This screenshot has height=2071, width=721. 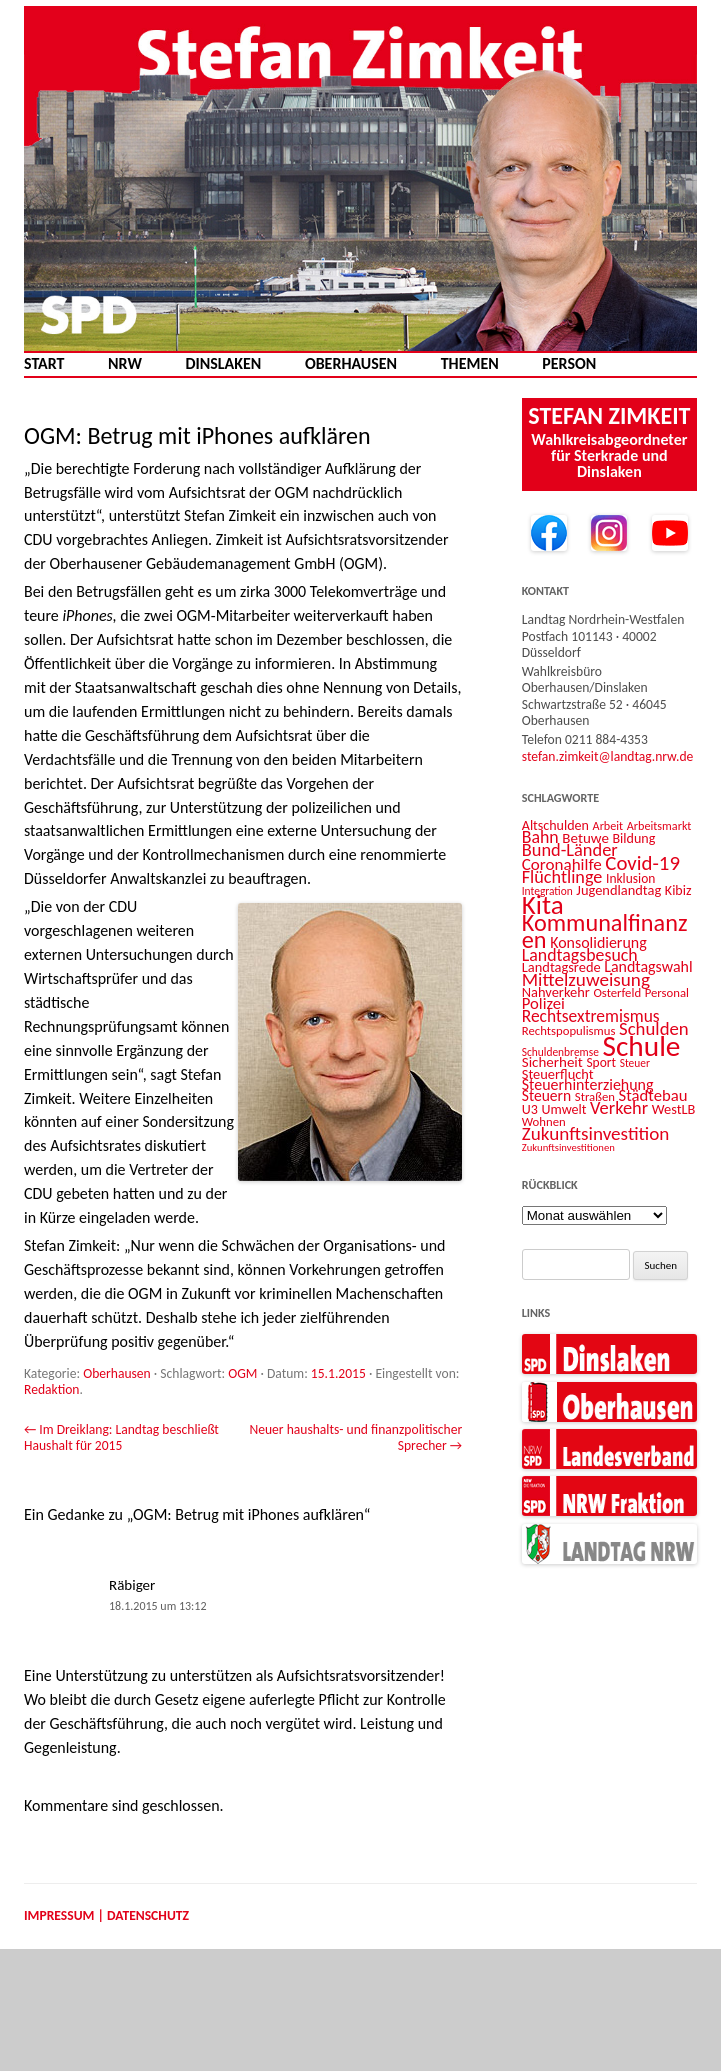 What do you see at coordinates (617, 992) in the screenshot?
I see `Osterfeld [Osterfeld (12 Einträge)]` at bounding box center [617, 992].